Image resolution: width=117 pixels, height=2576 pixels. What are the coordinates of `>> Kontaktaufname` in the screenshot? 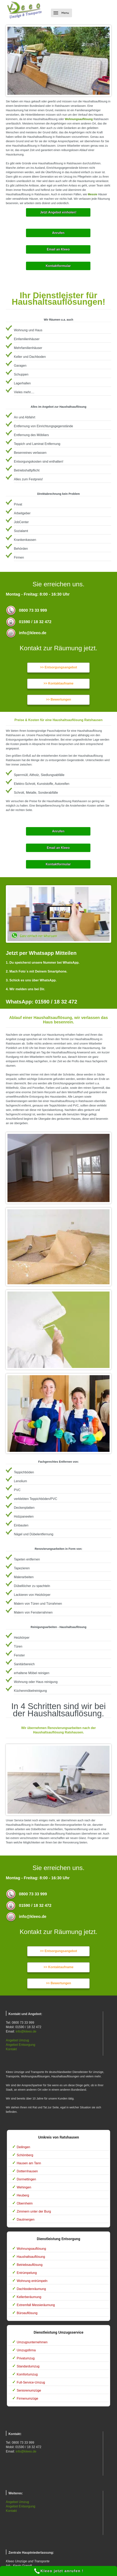 It's located at (58, 683).